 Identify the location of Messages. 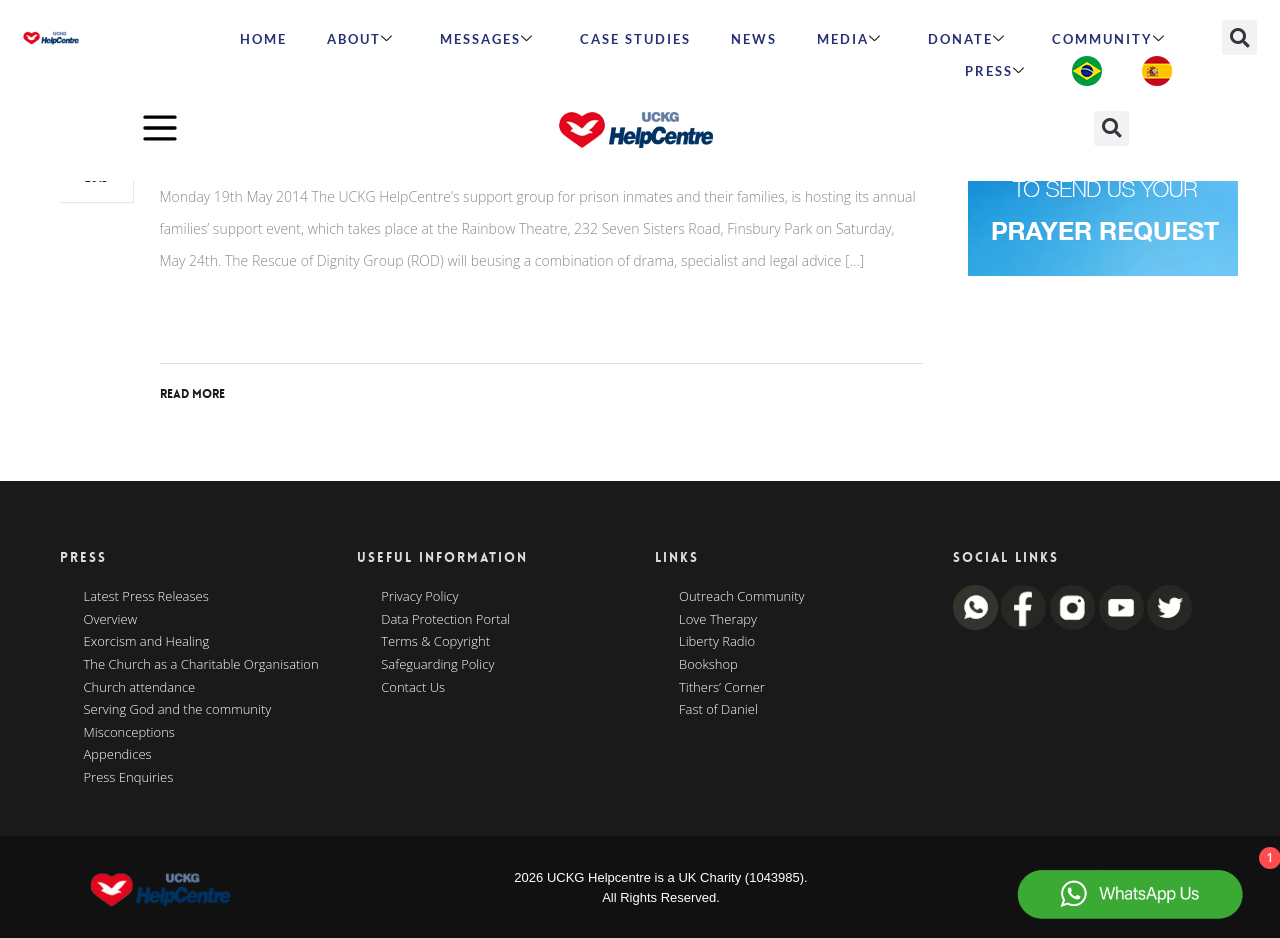
(487, 39).